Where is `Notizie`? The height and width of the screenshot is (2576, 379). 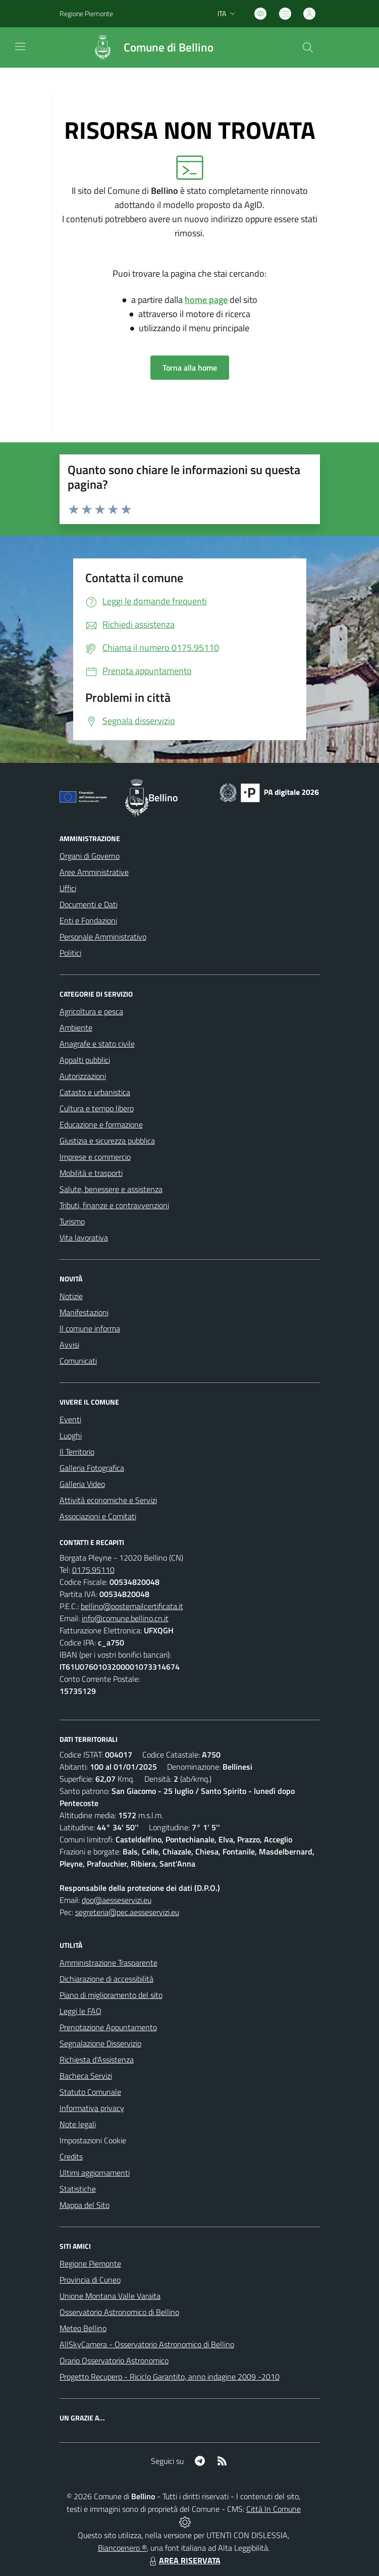
Notizie is located at coordinates (71, 1296).